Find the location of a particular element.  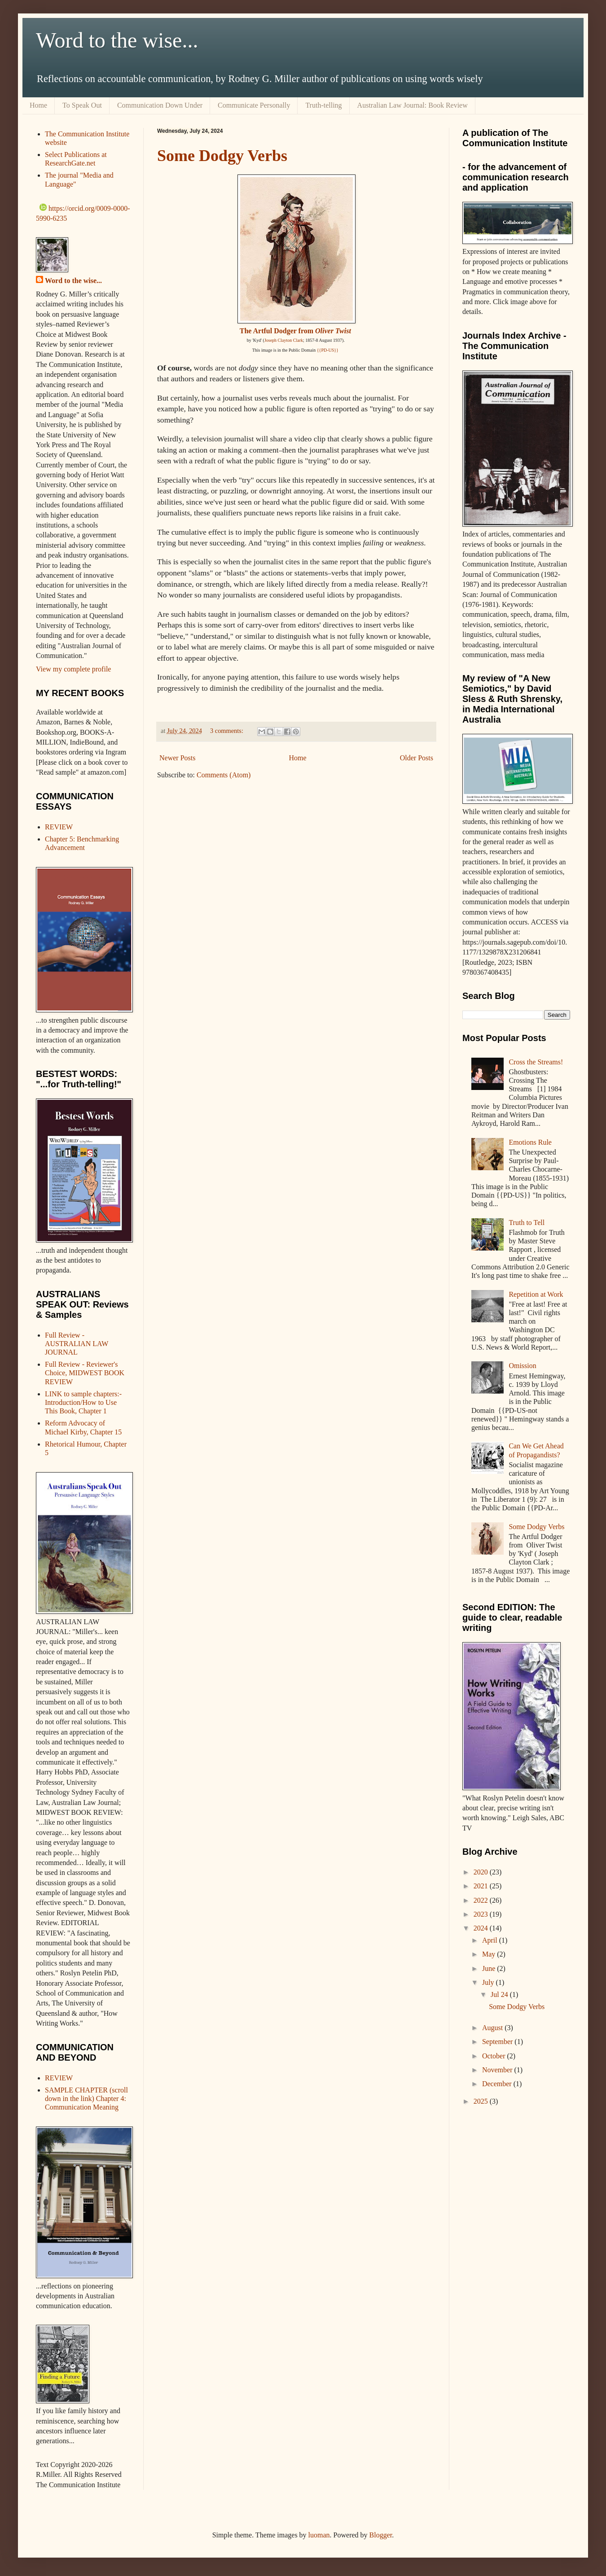

September is located at coordinates (498, 2041).